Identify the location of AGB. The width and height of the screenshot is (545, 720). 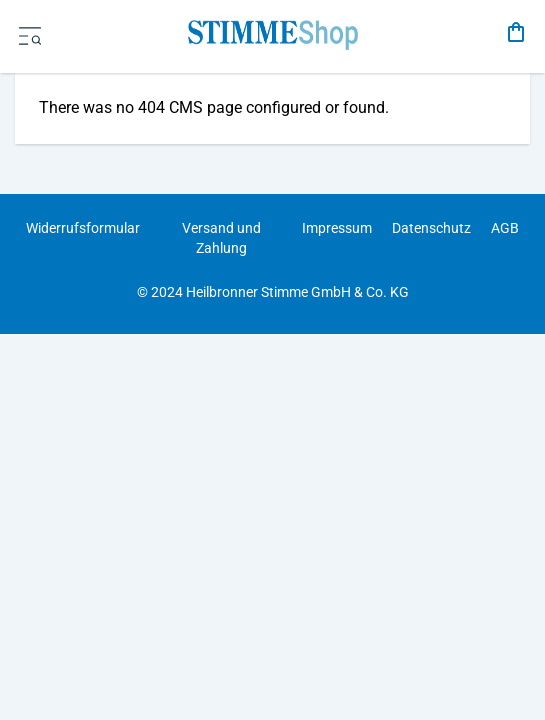
(505, 228).